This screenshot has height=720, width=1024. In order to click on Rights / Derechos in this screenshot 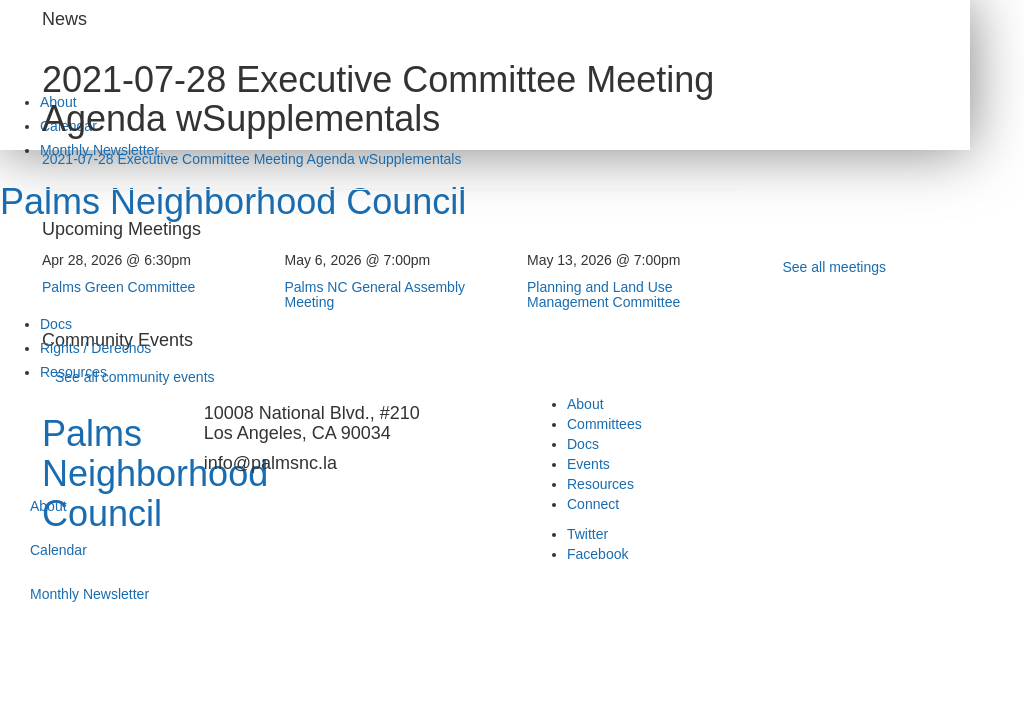, I will do `click(95, 348)`.